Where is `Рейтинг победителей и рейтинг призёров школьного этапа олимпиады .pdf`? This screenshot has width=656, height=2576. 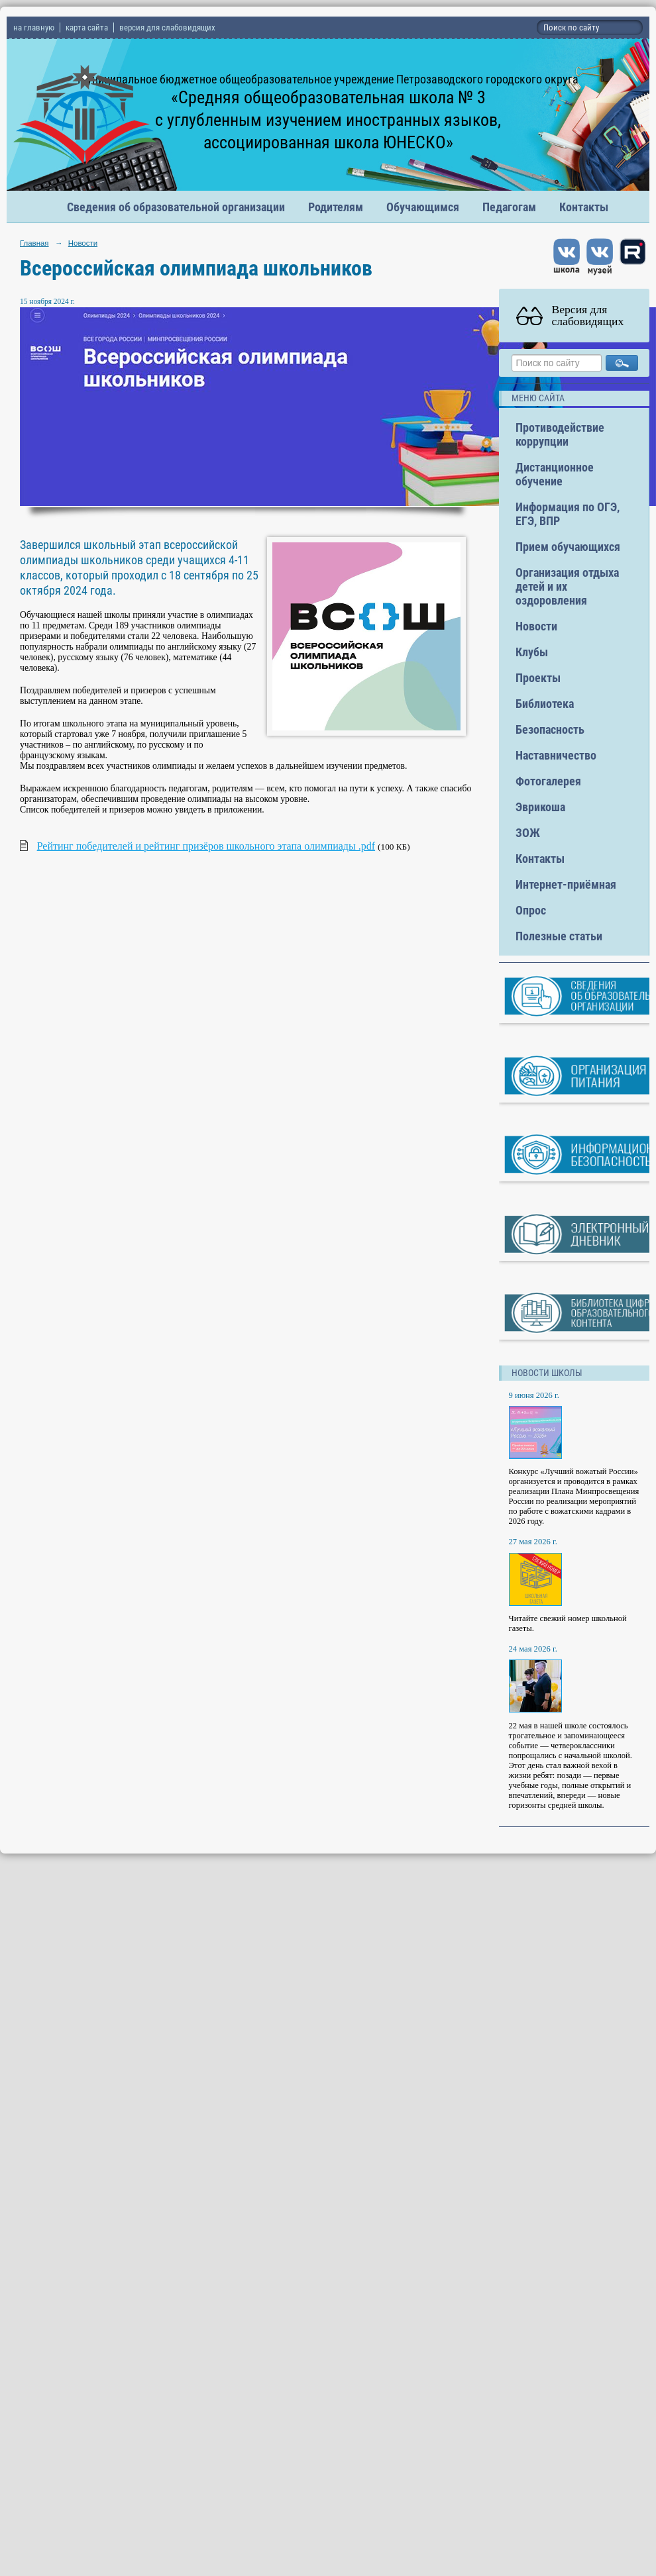
Рейтинг победителей и рейтинг призёров школьного этапа олимпиады .pdf is located at coordinates (206, 846).